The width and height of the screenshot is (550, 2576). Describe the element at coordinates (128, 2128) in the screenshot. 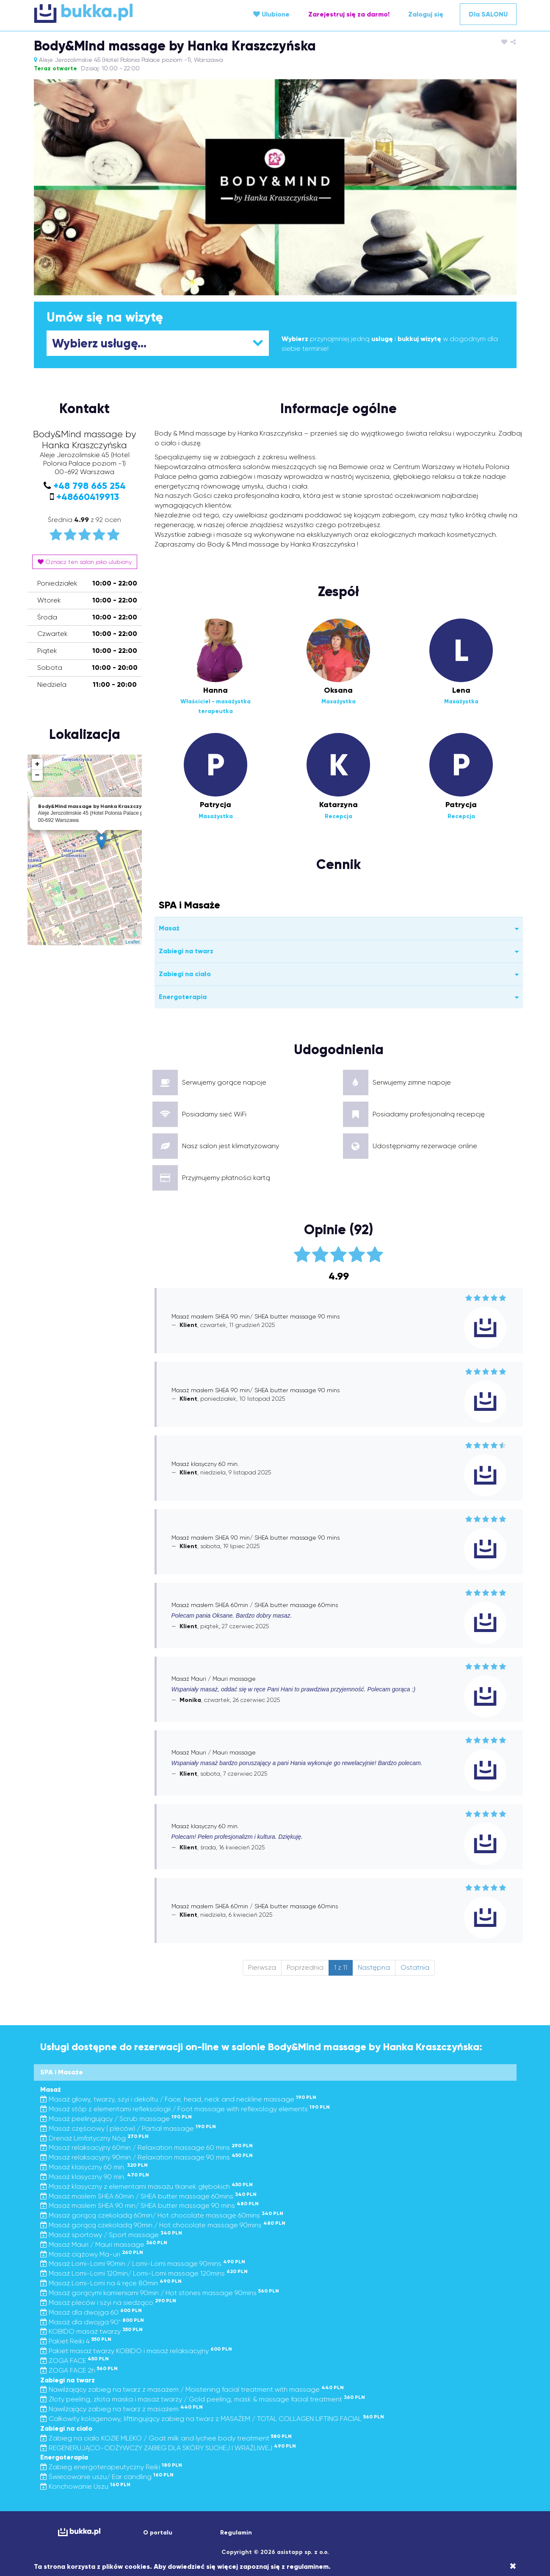

I see `Masaż częściowy ( pleców) / Partial massage` at that location.